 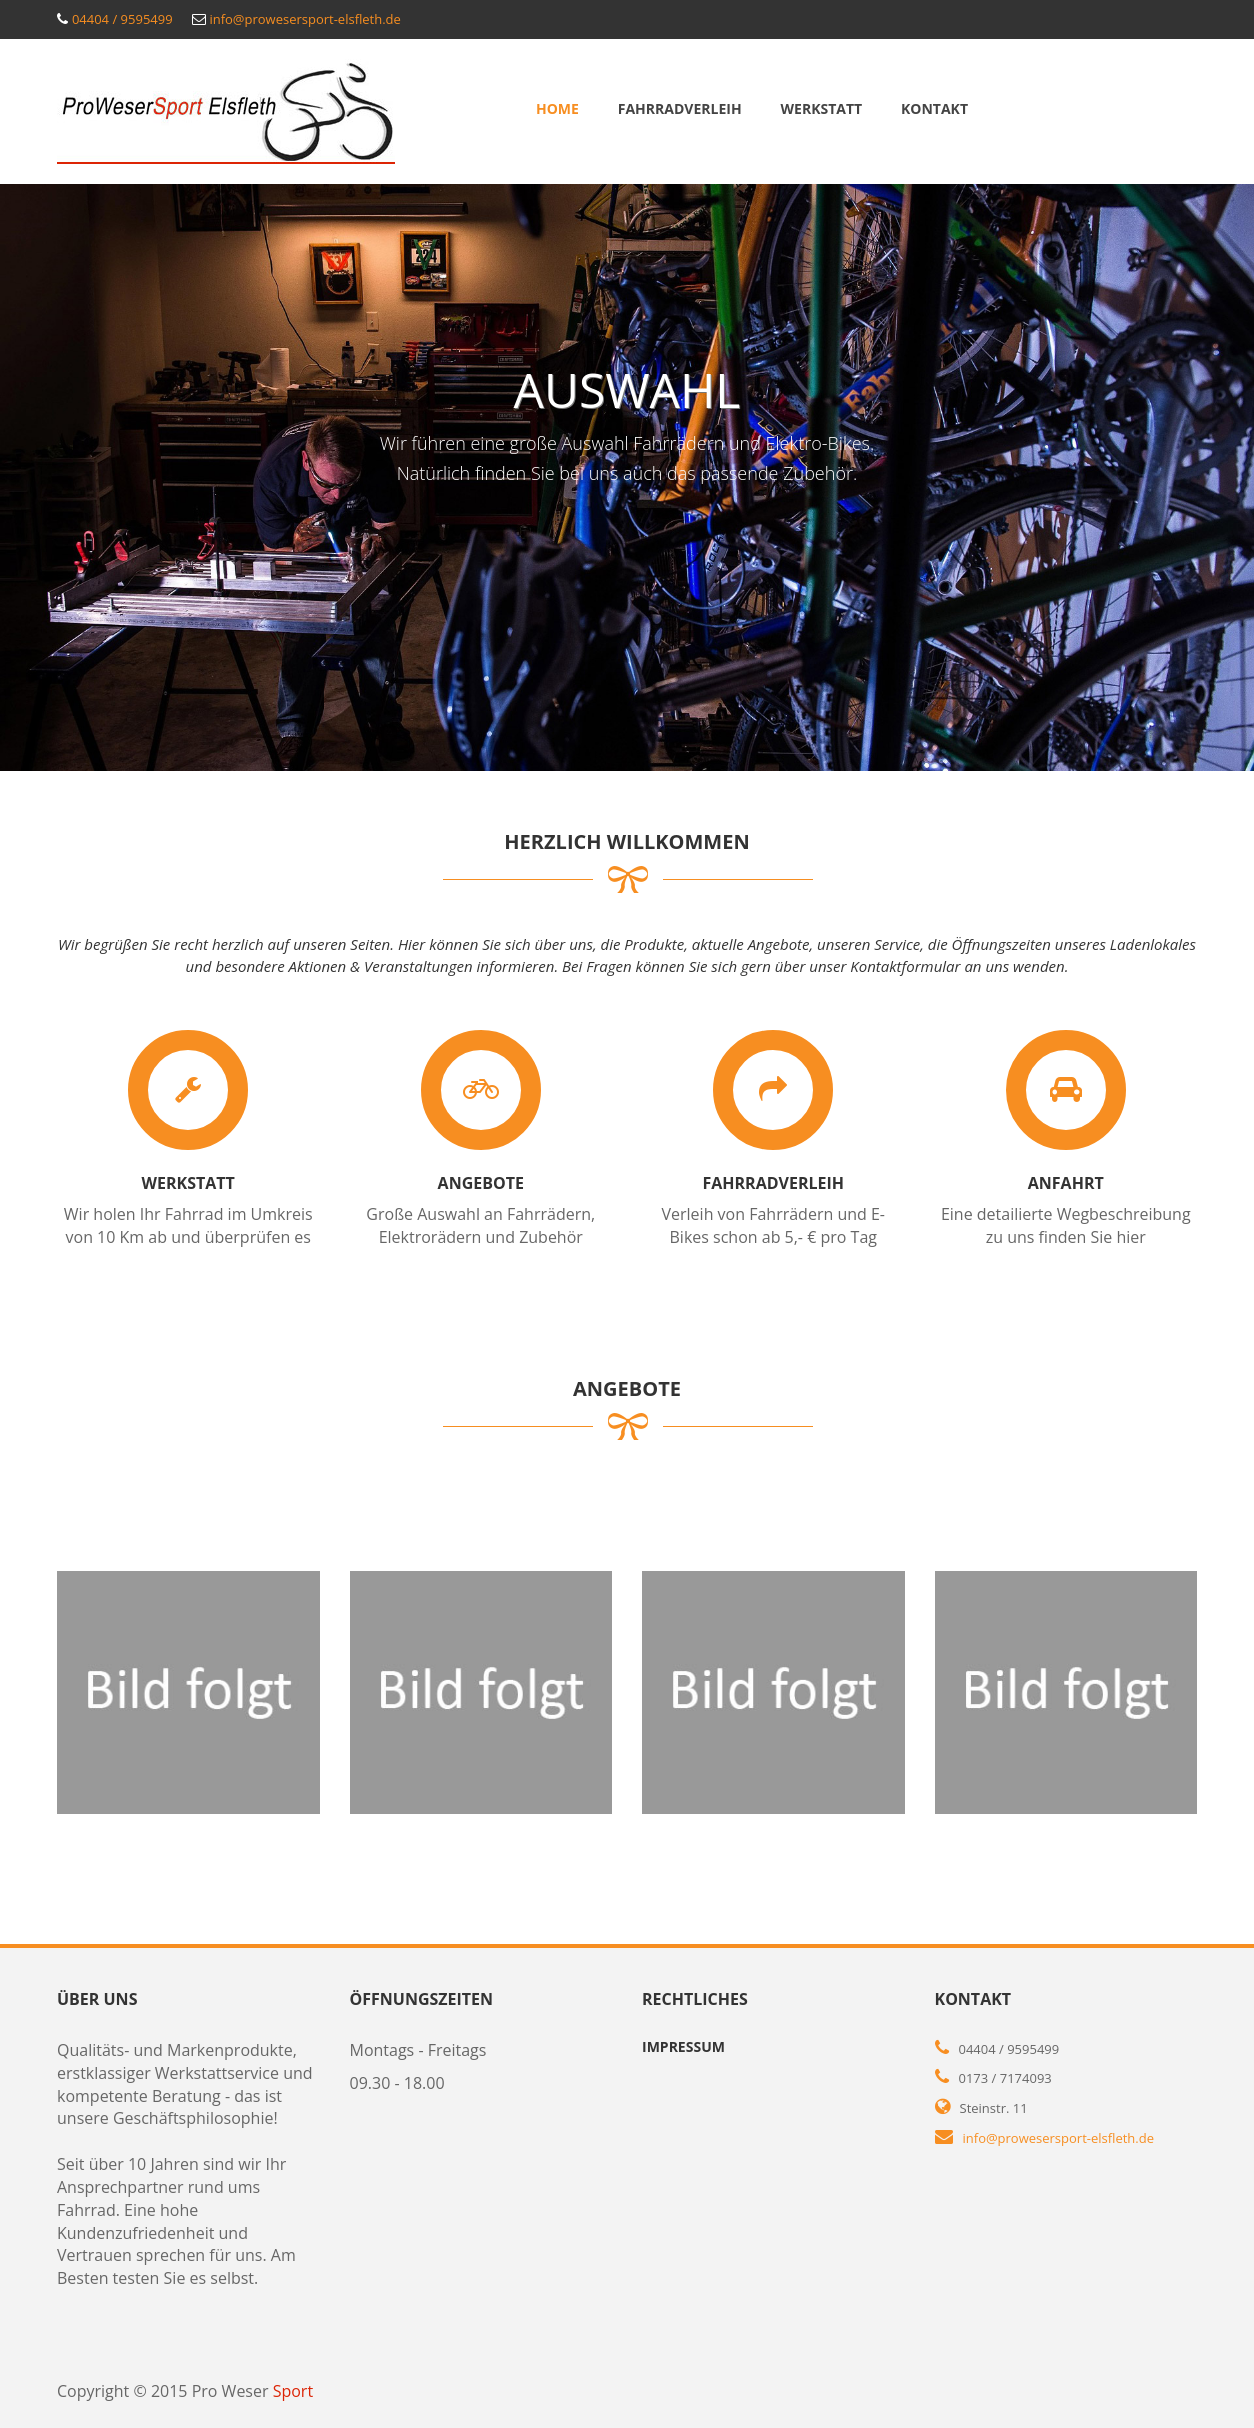 I want to click on info@prowesersport-elsfleth.de, so click(x=304, y=19).